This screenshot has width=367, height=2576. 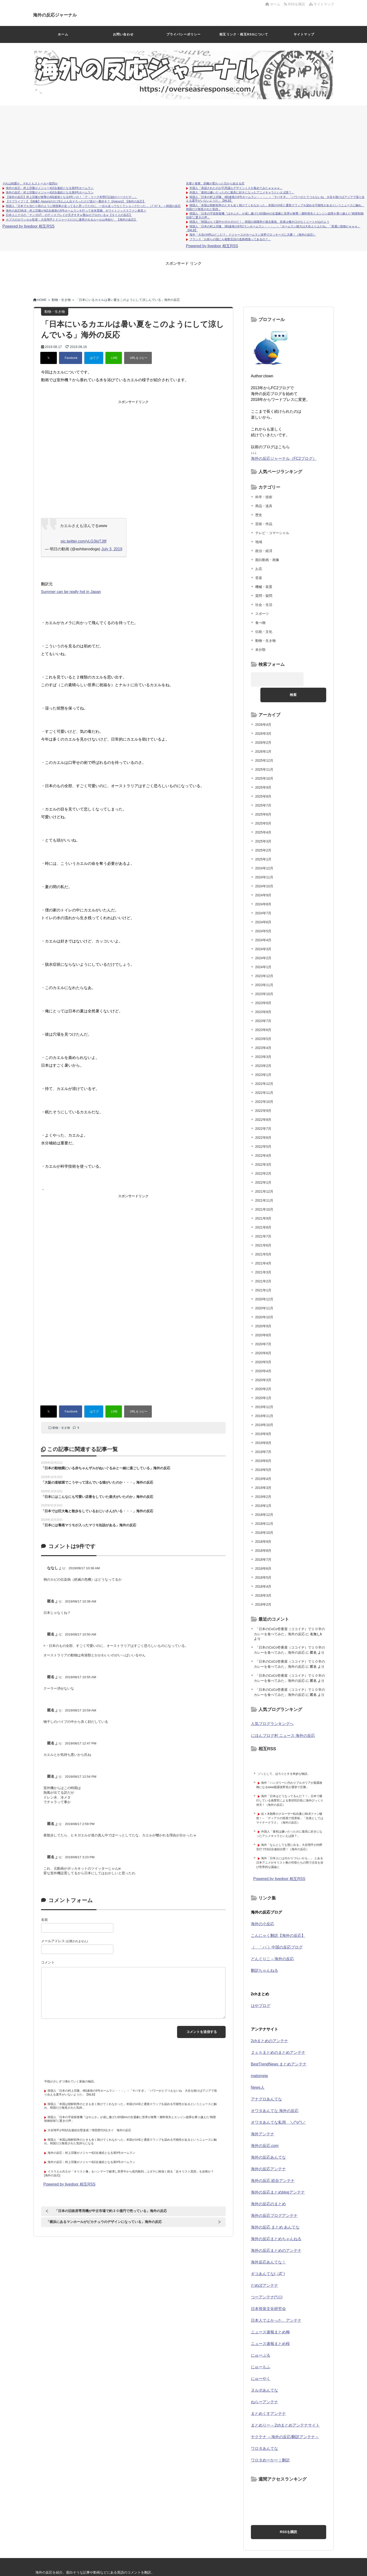 What do you see at coordinates (263, 906) in the screenshot?
I see `2024年6月` at bounding box center [263, 906].